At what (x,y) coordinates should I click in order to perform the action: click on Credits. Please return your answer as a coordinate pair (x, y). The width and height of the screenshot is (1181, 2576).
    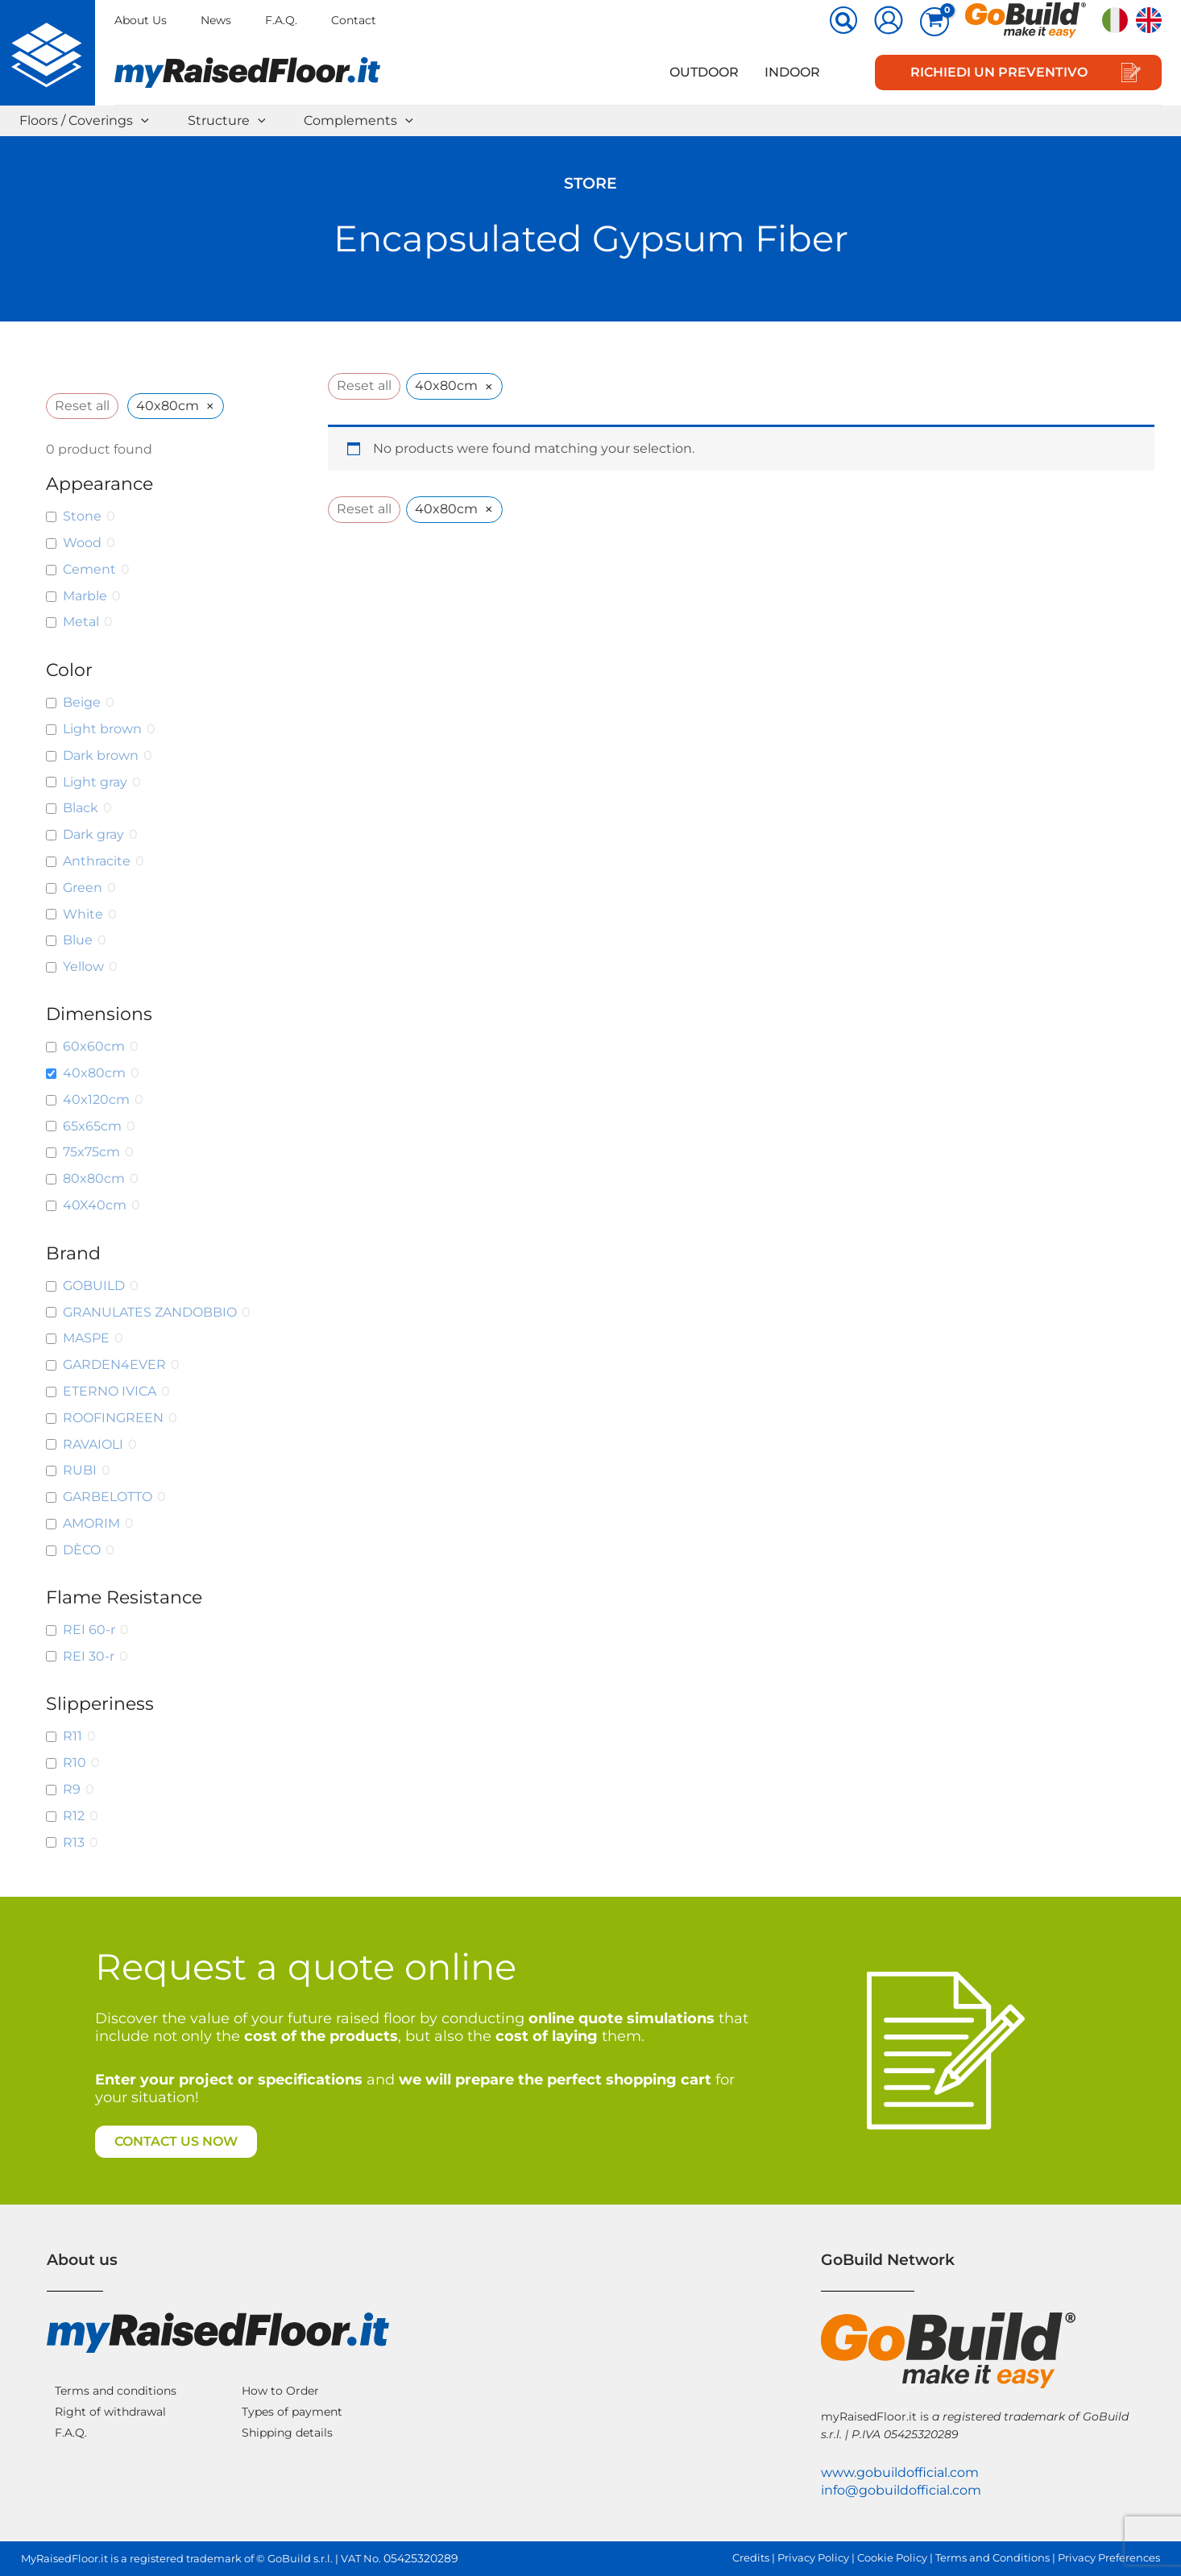
    Looking at the image, I should click on (750, 2558).